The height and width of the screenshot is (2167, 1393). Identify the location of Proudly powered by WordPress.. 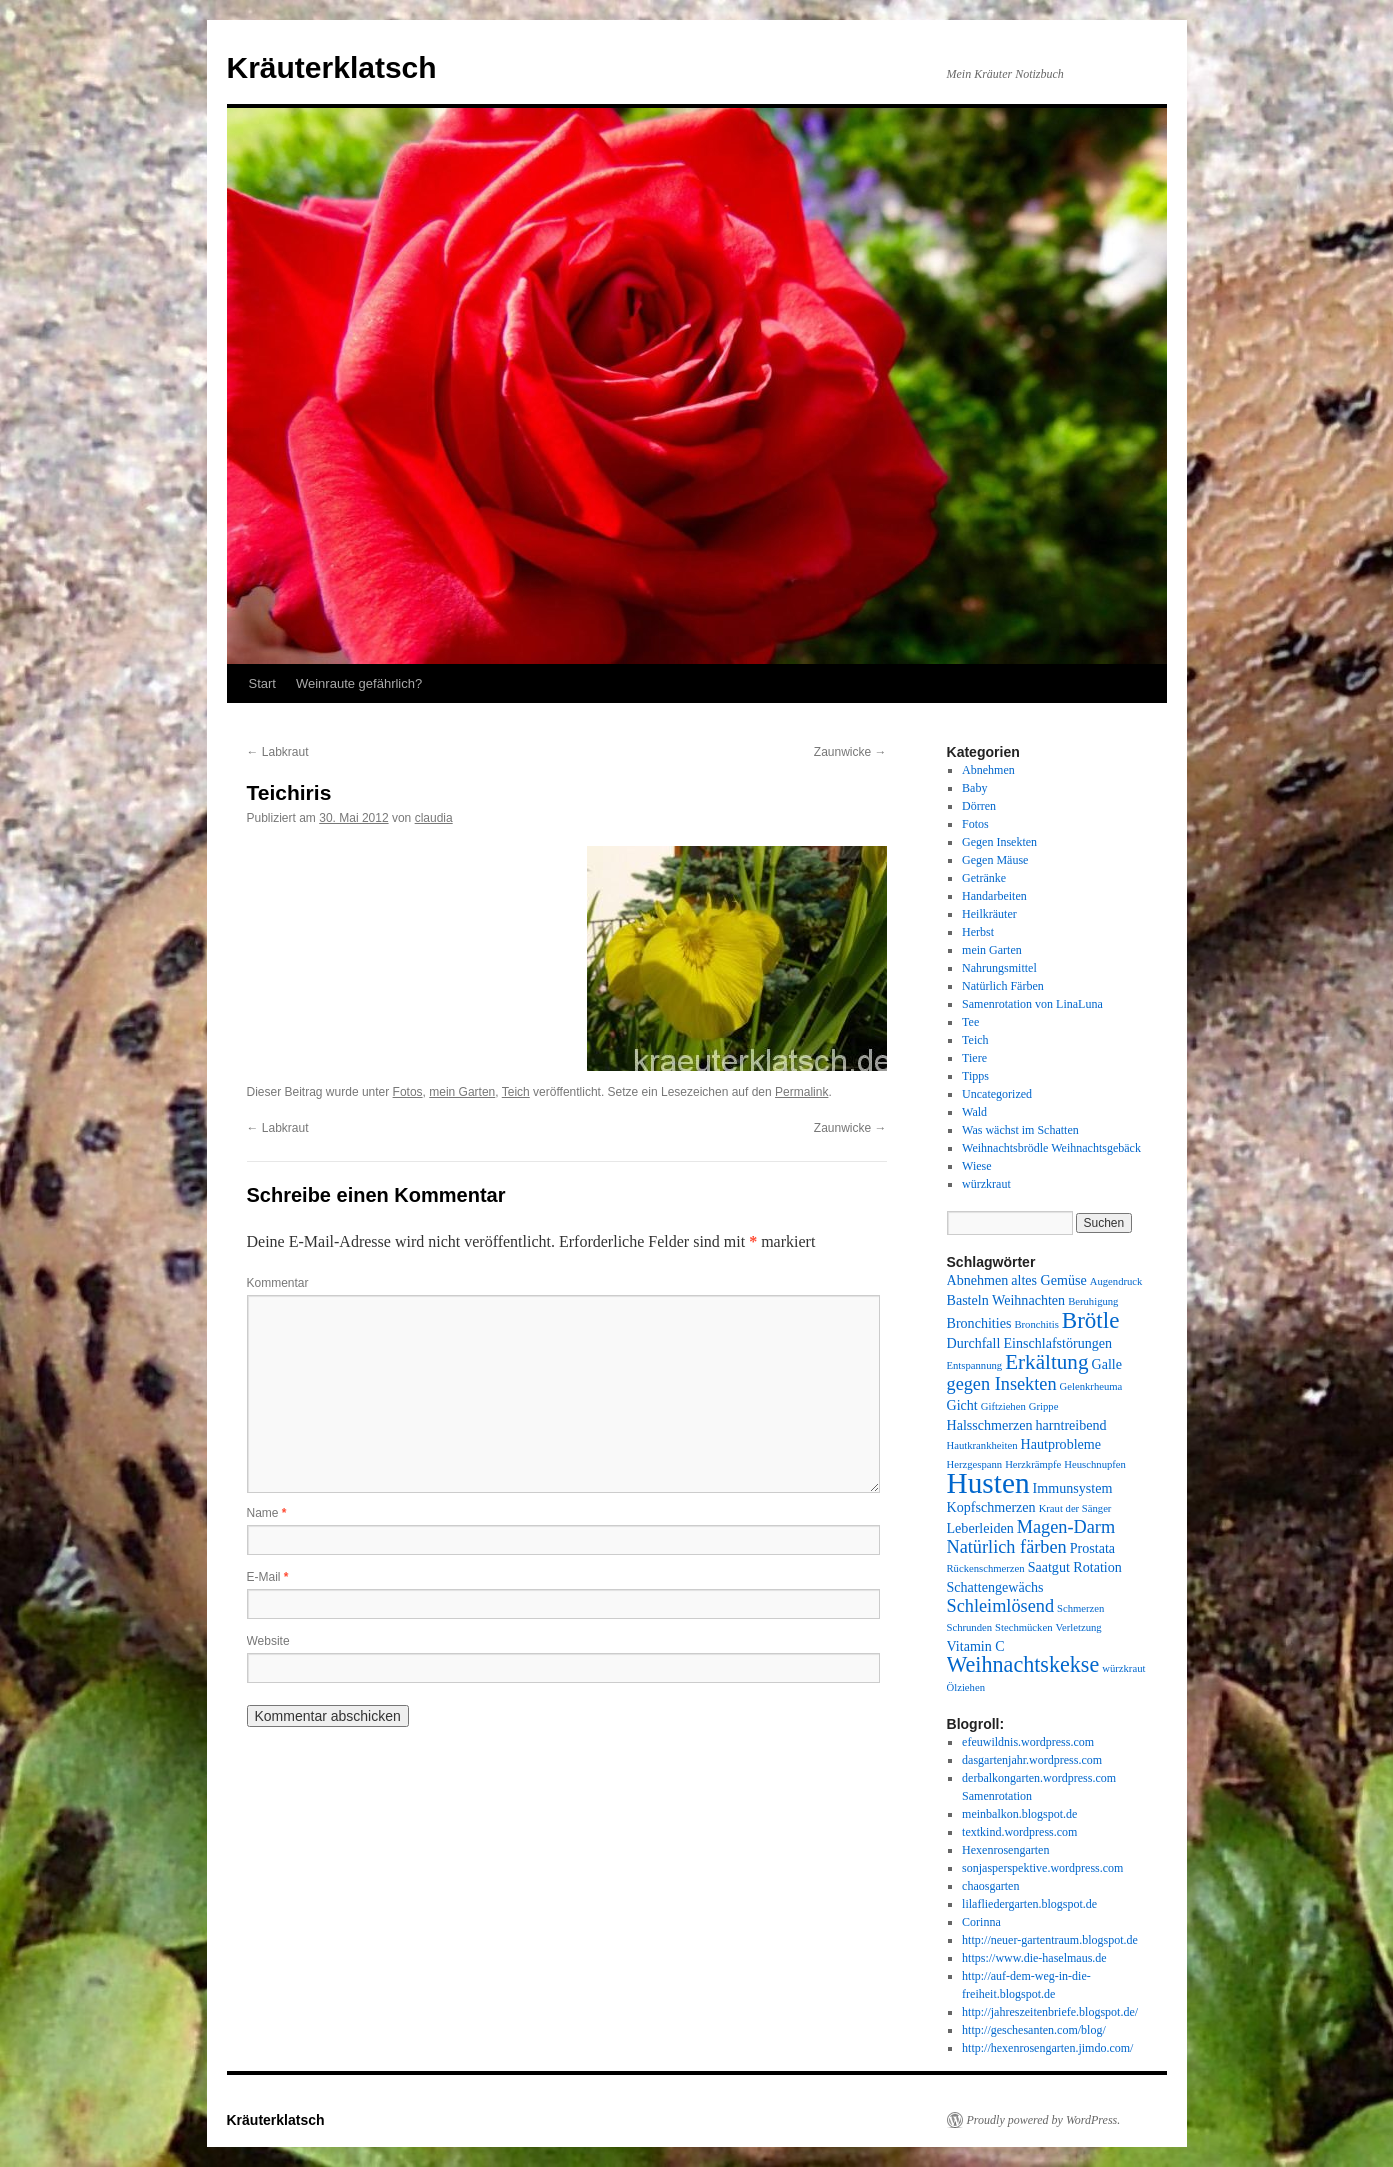
(1044, 2120).